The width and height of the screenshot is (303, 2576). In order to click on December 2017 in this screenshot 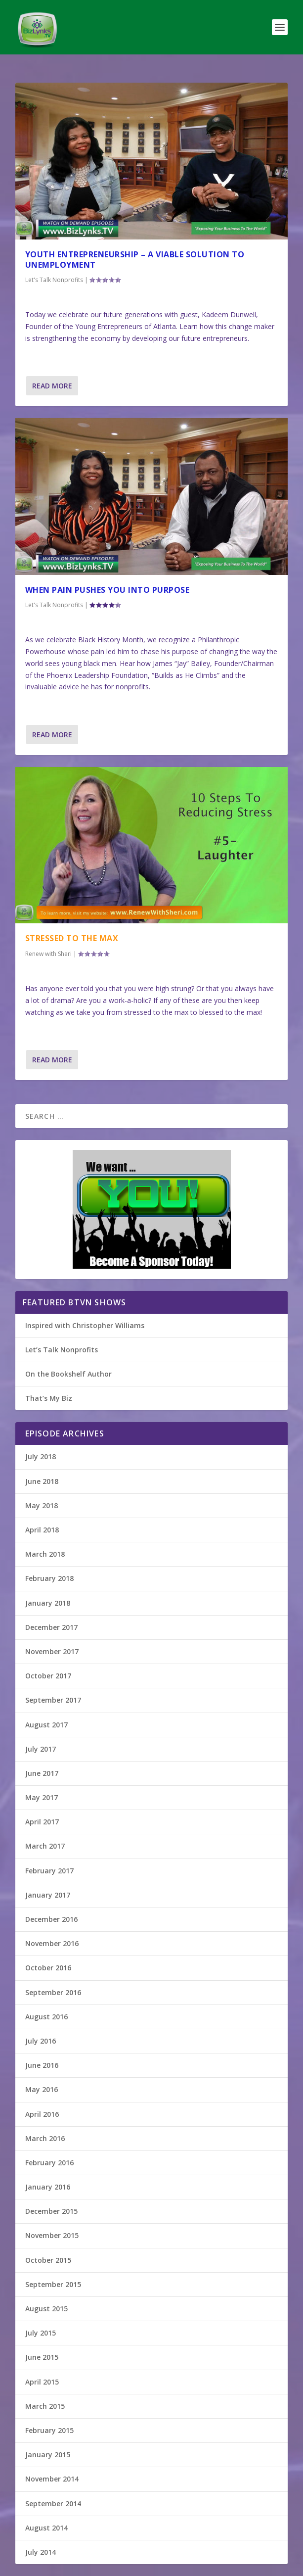, I will do `click(51, 1627)`.